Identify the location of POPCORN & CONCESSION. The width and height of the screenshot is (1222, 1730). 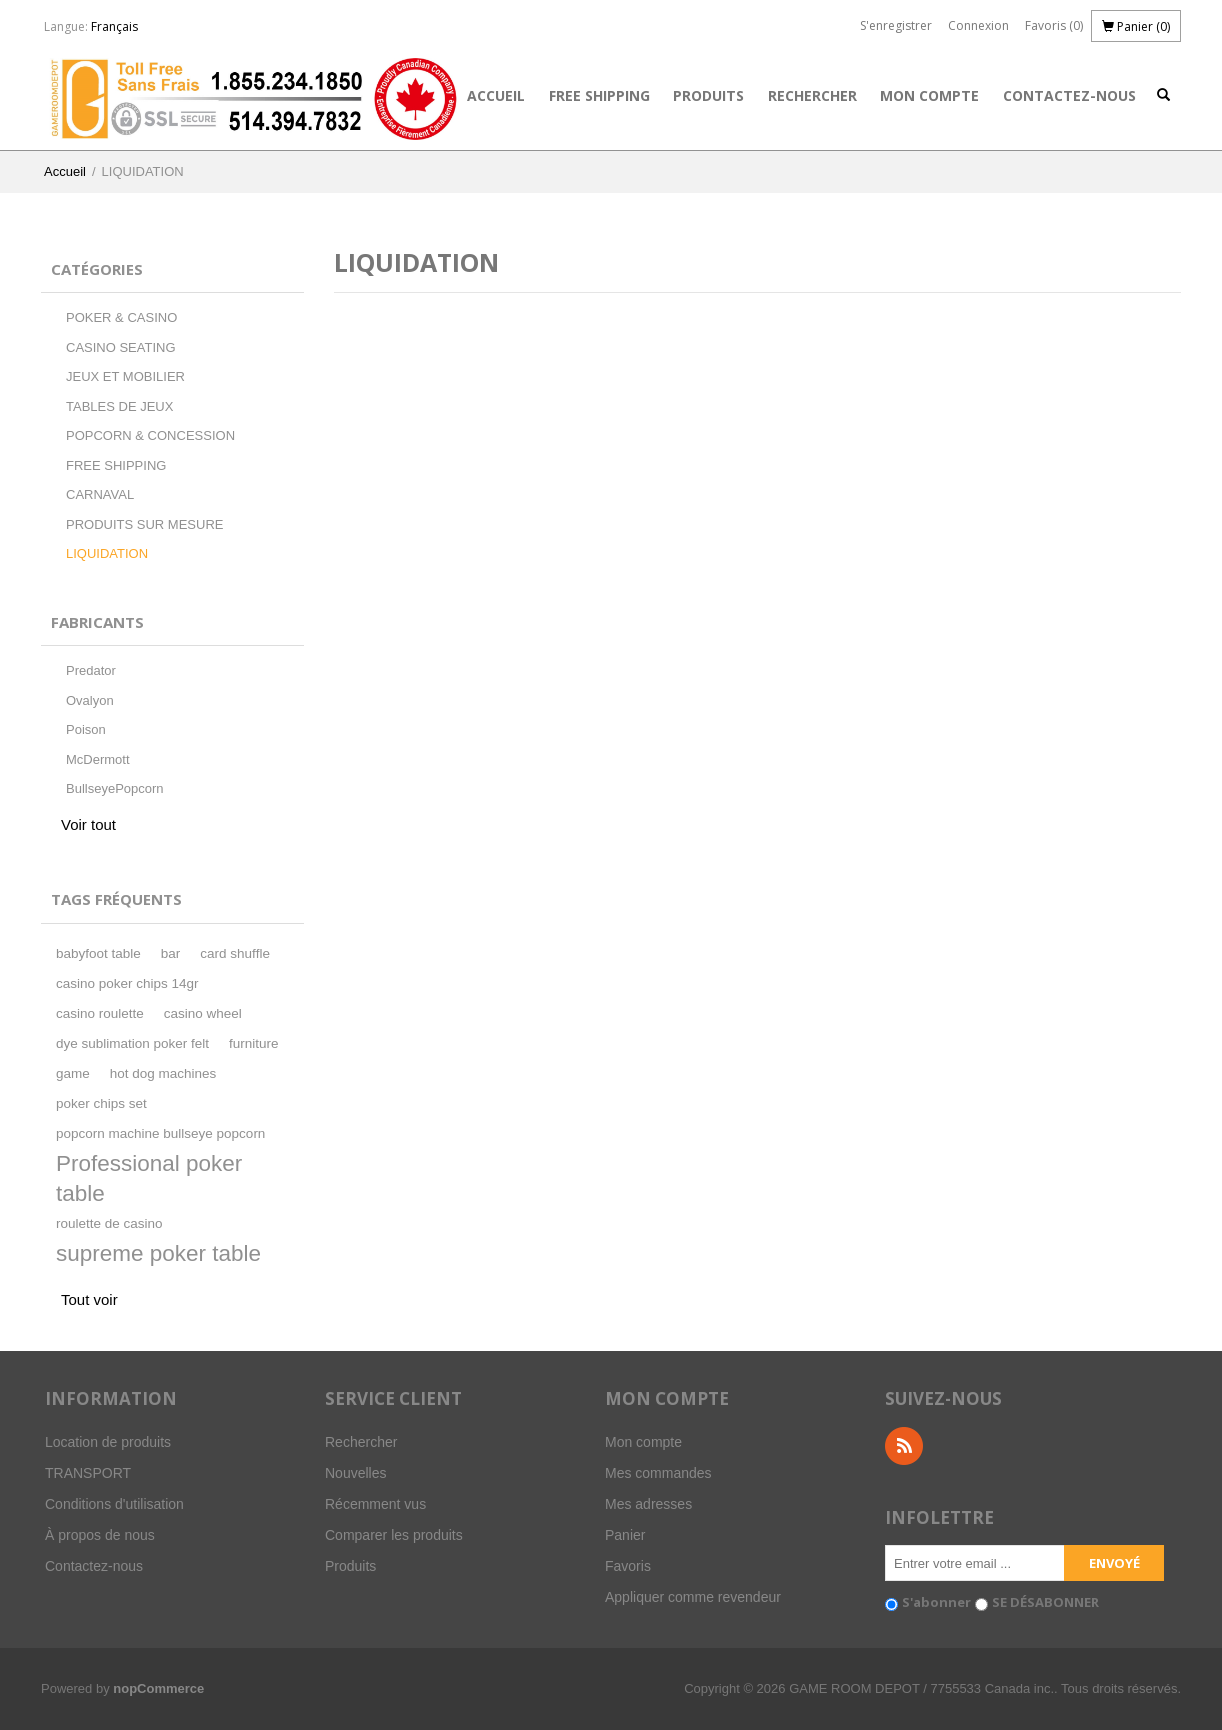
(150, 435).